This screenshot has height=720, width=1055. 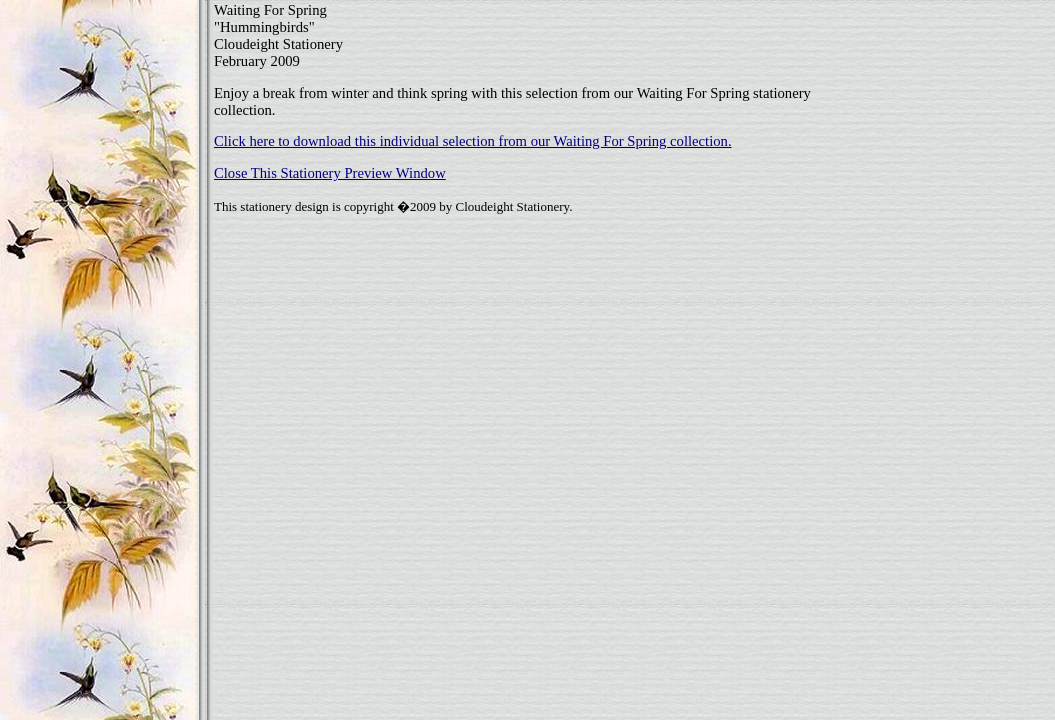 I want to click on Click here to download this individual selection from our Waiting For Spring collection., so click(x=473, y=141).